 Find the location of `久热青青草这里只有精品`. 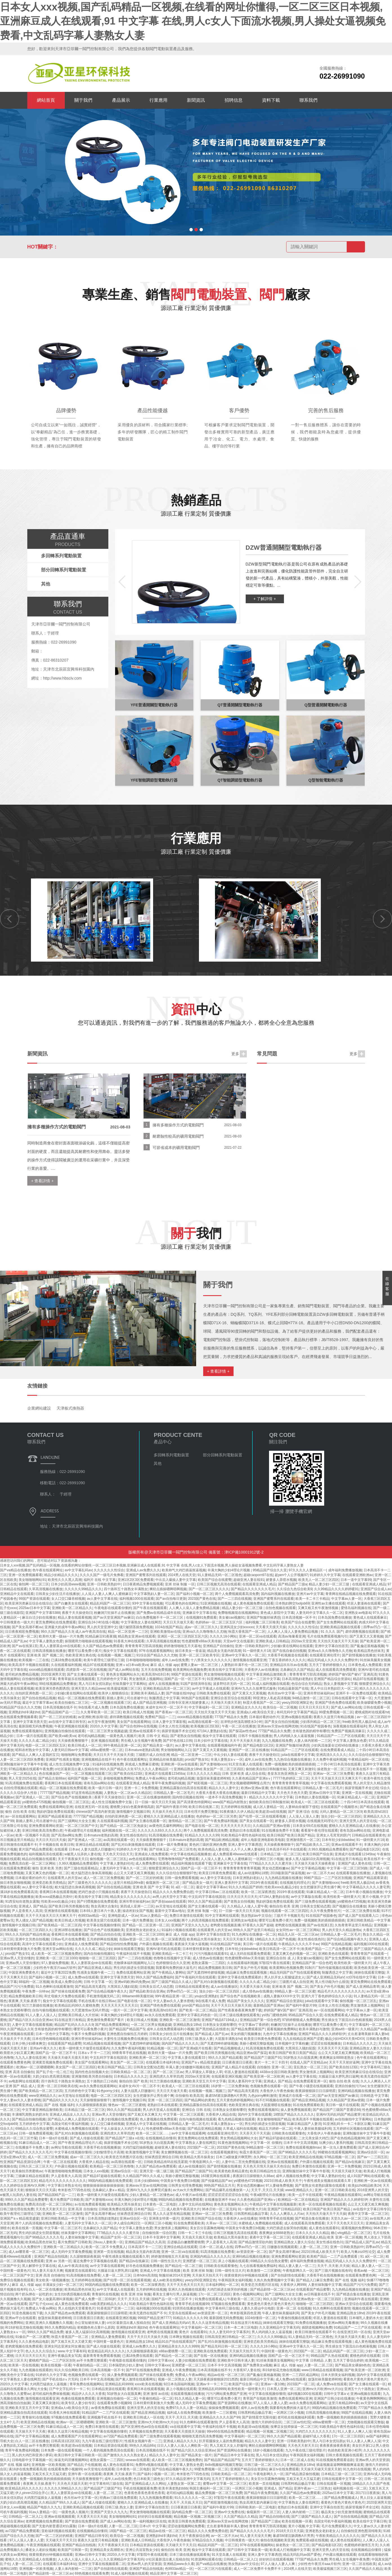

久热青青草这里只有精品 is located at coordinates (353, 1925).